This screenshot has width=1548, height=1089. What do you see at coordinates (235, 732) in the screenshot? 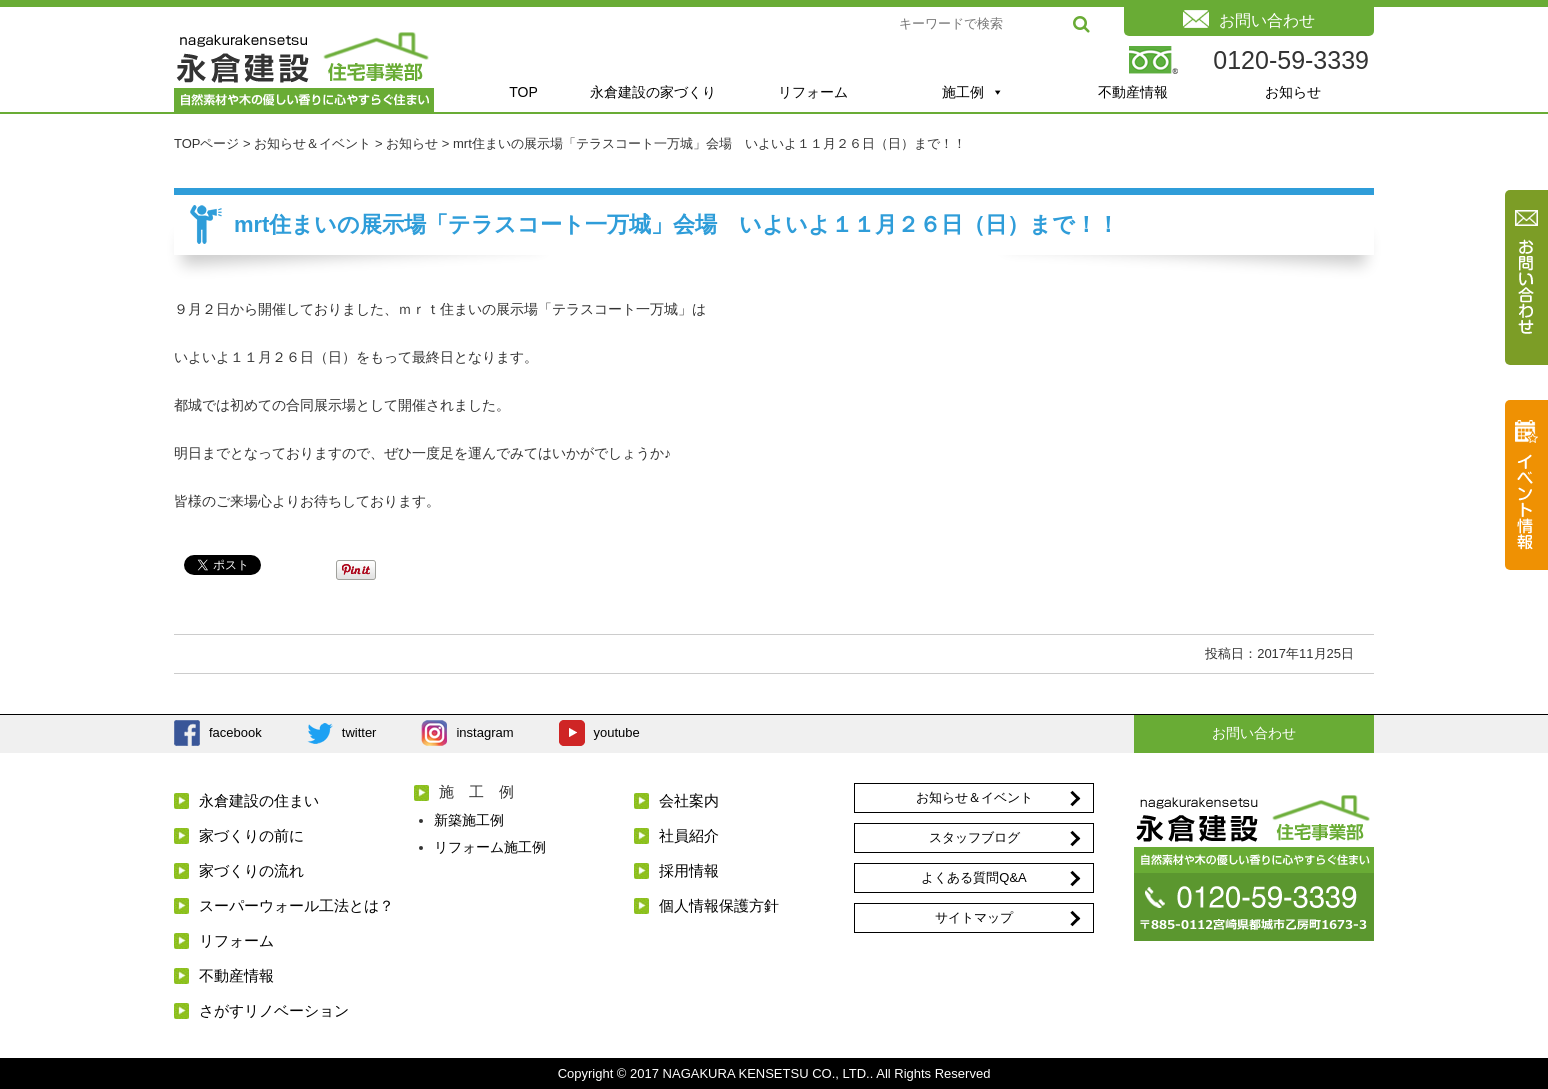
I see `facebook` at bounding box center [235, 732].